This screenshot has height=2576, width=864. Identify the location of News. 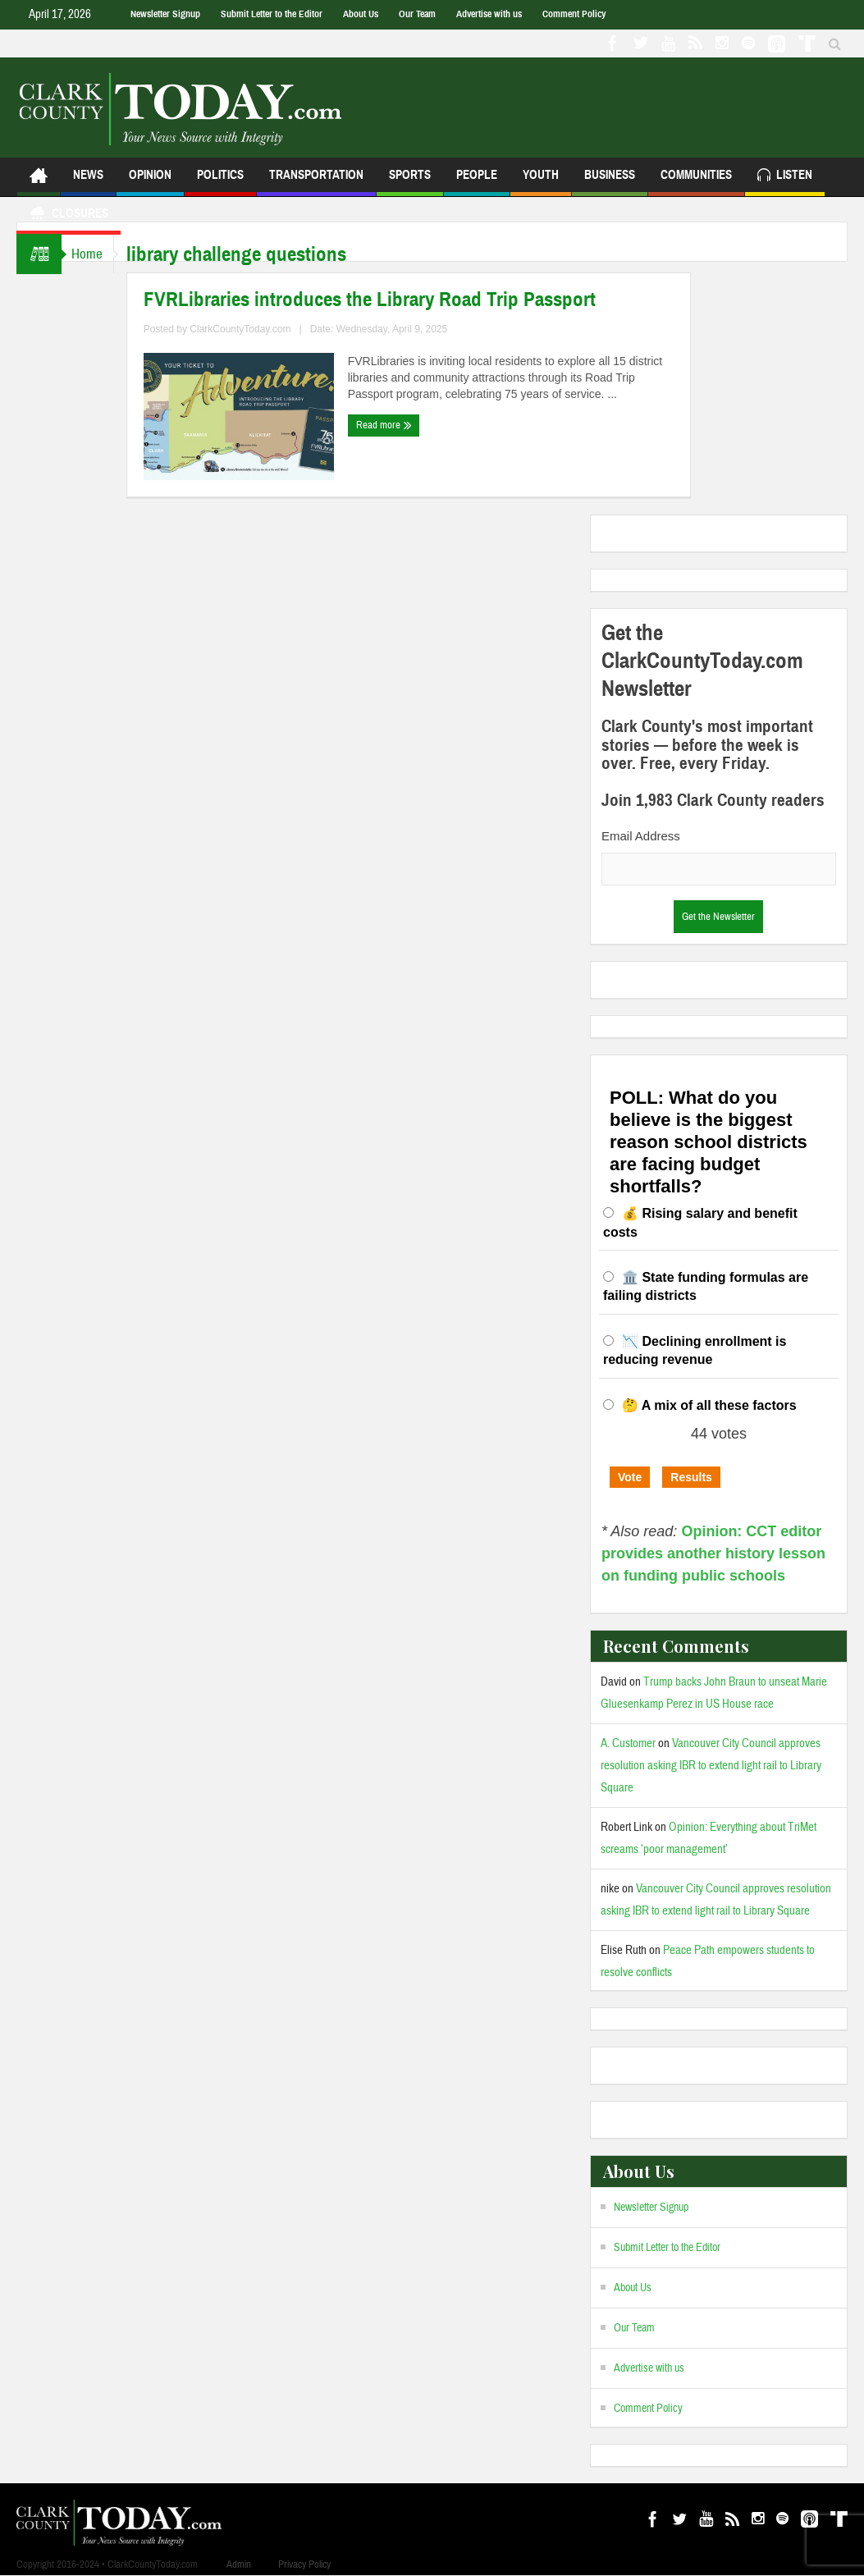
(88, 181).